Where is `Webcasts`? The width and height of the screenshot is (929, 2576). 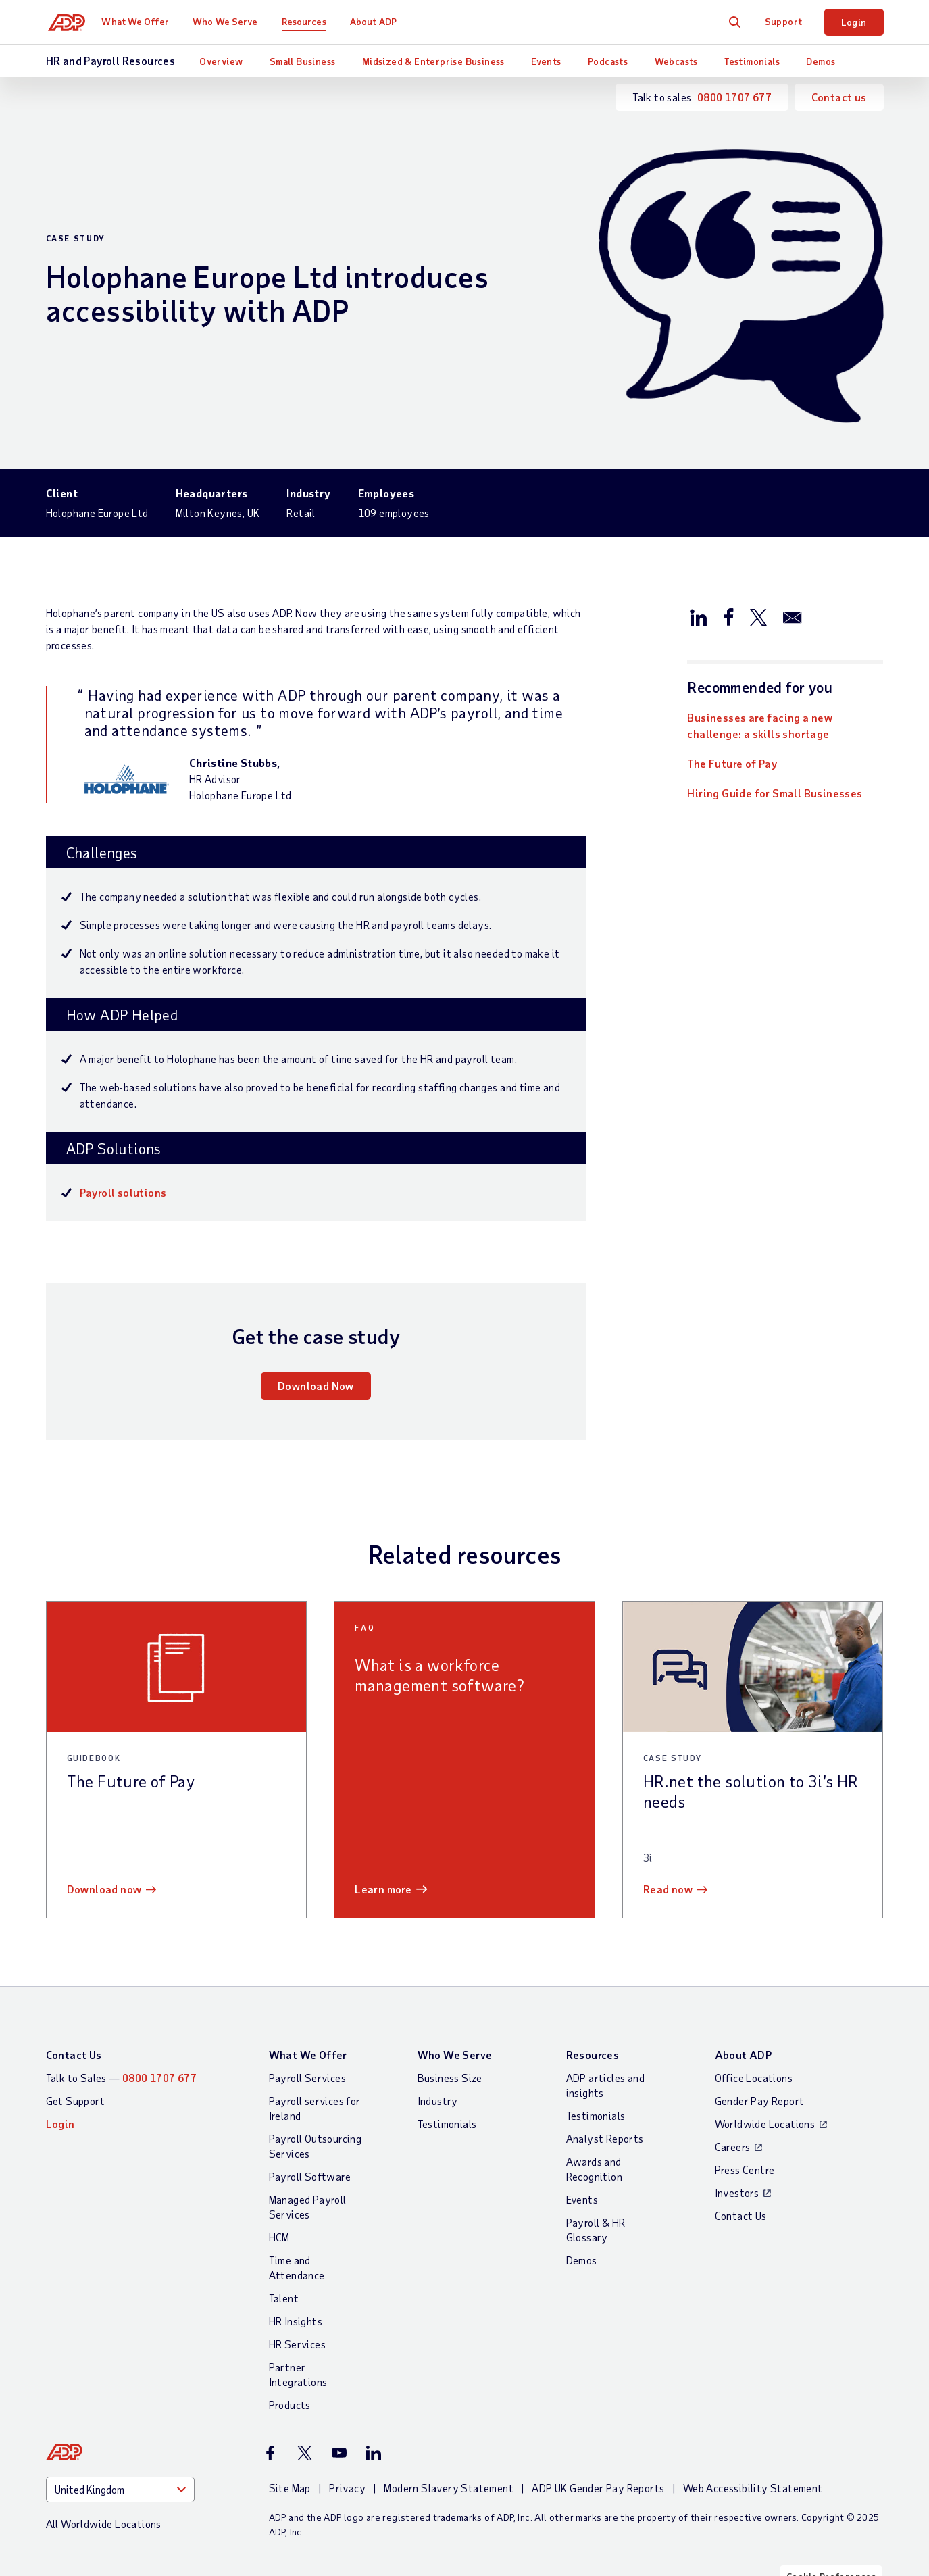
Webcasts is located at coordinates (676, 61).